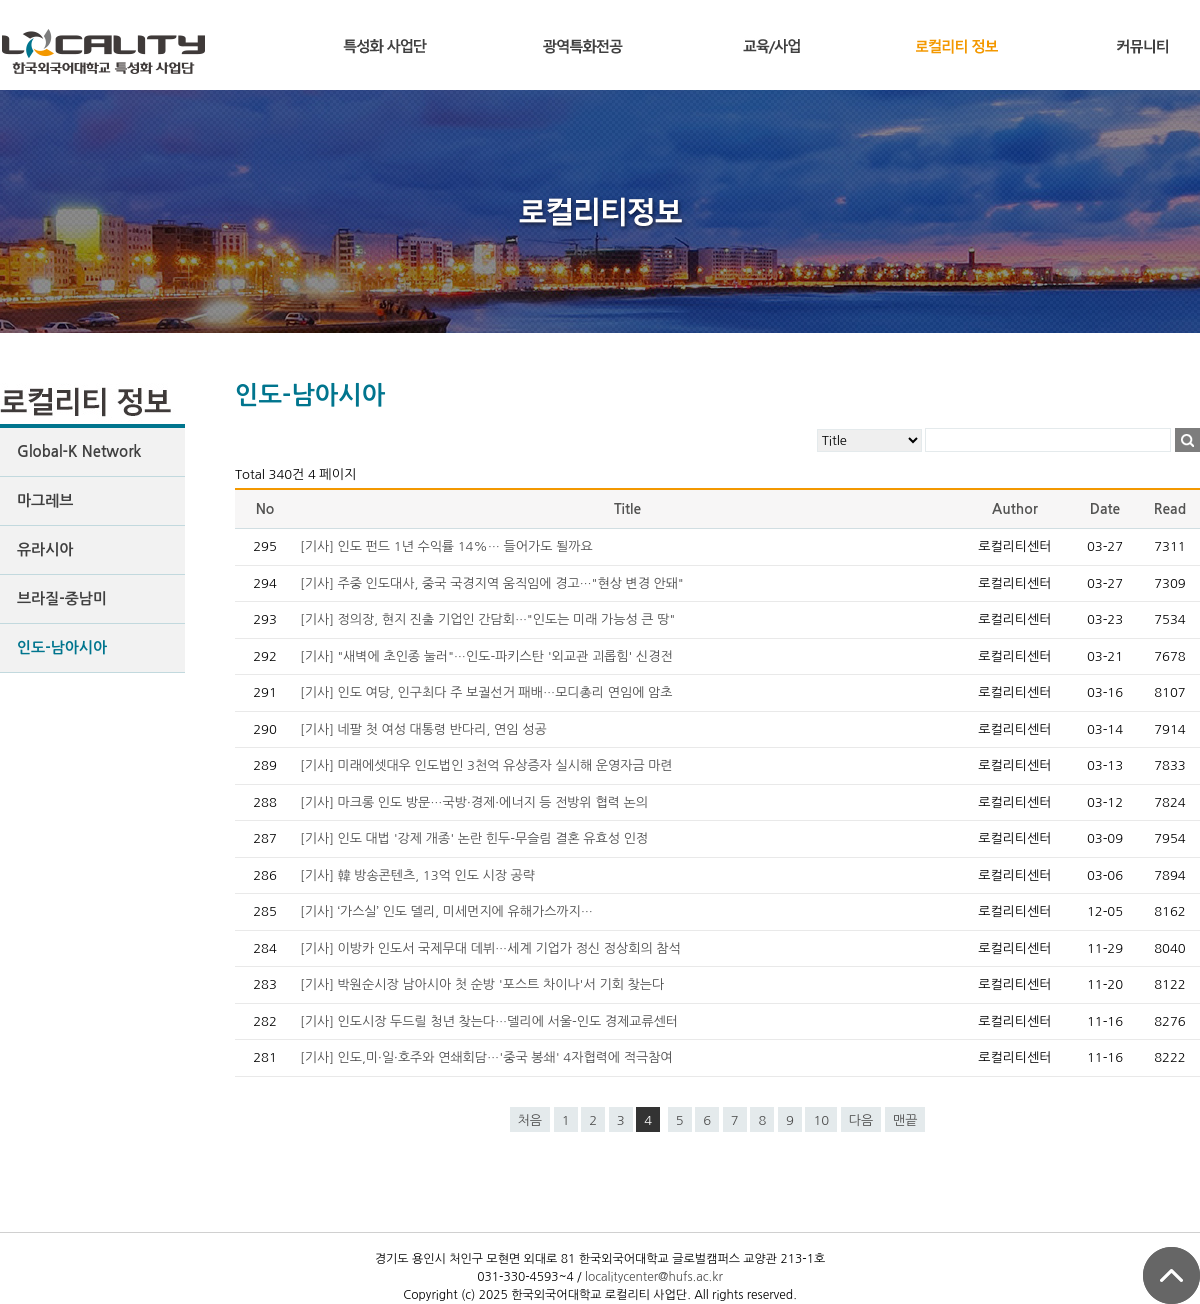  I want to click on Date, so click(1105, 509).